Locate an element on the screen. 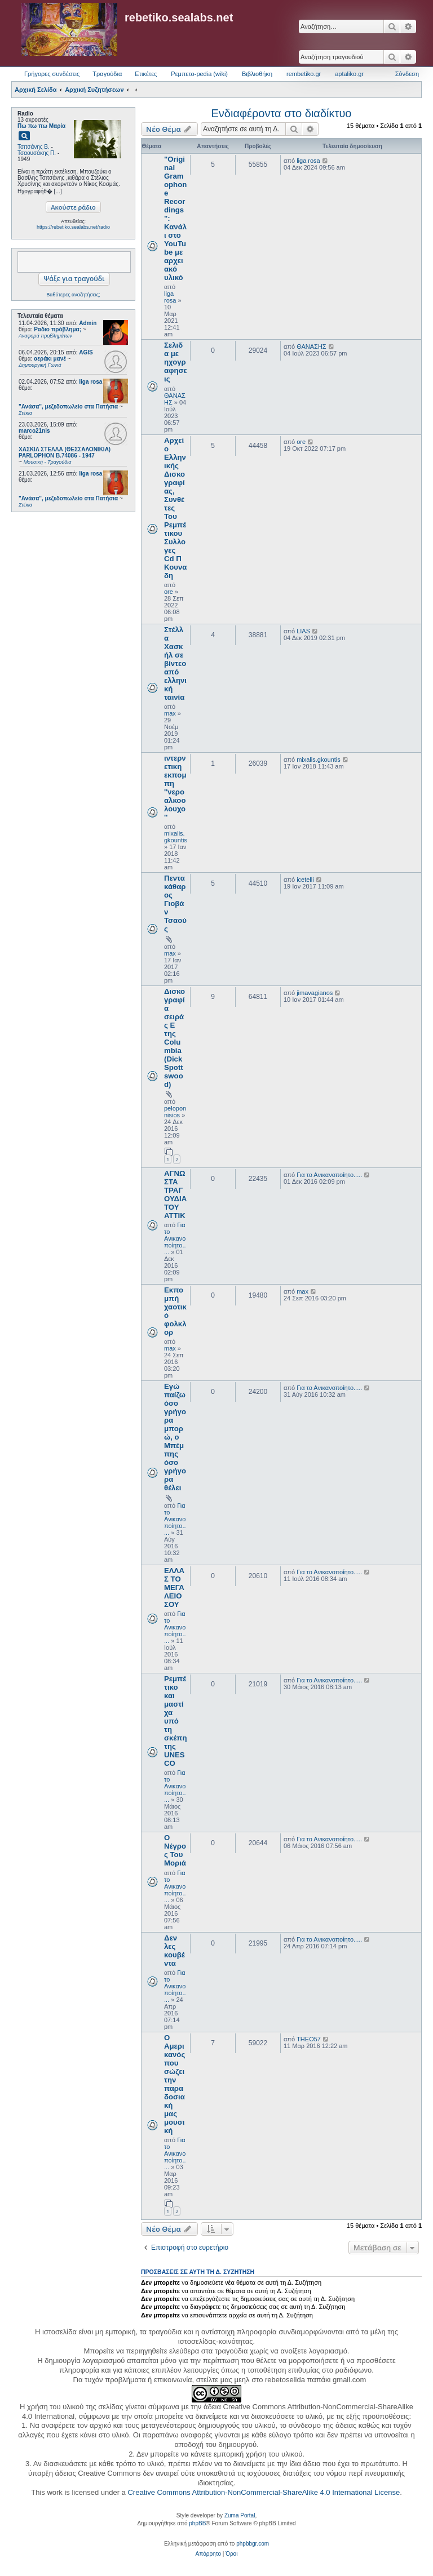  marco21nis is located at coordinates (34, 431).